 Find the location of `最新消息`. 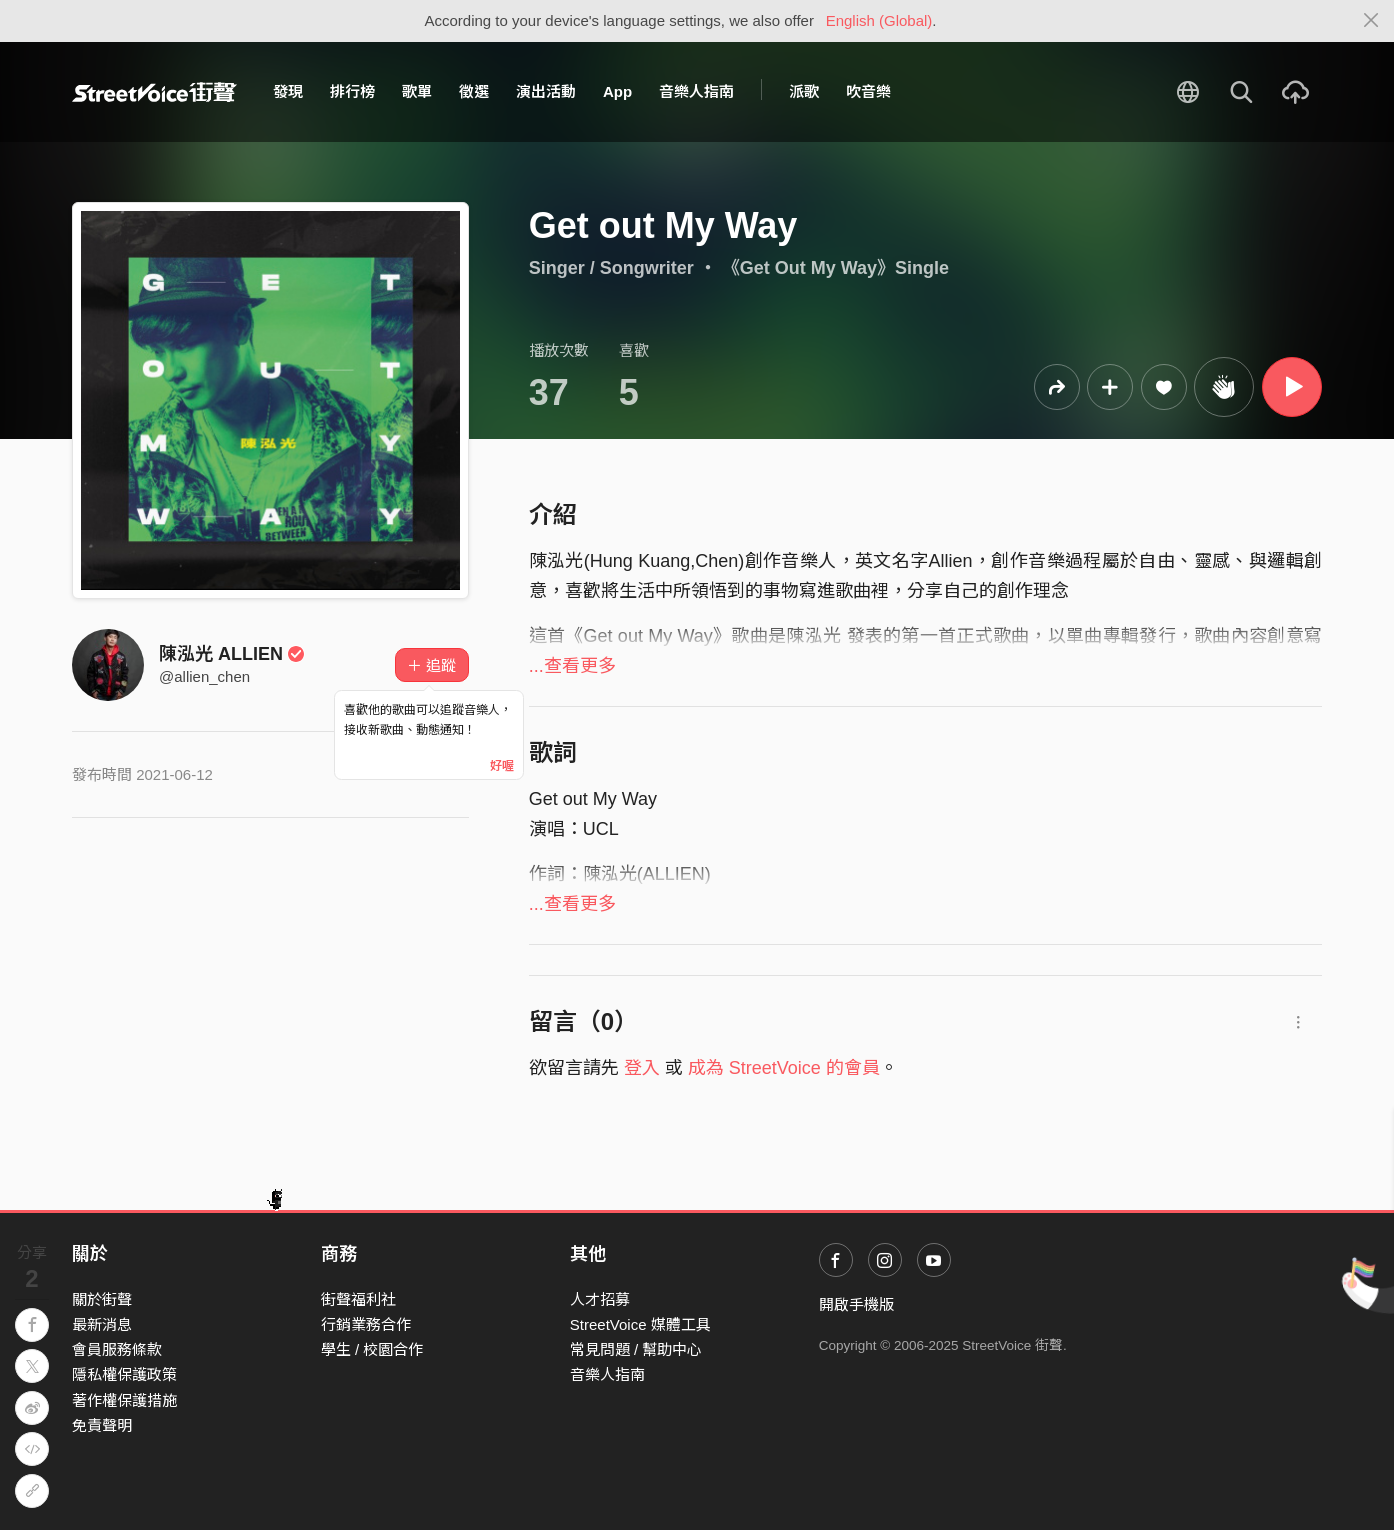

最新消息 is located at coordinates (102, 1324).